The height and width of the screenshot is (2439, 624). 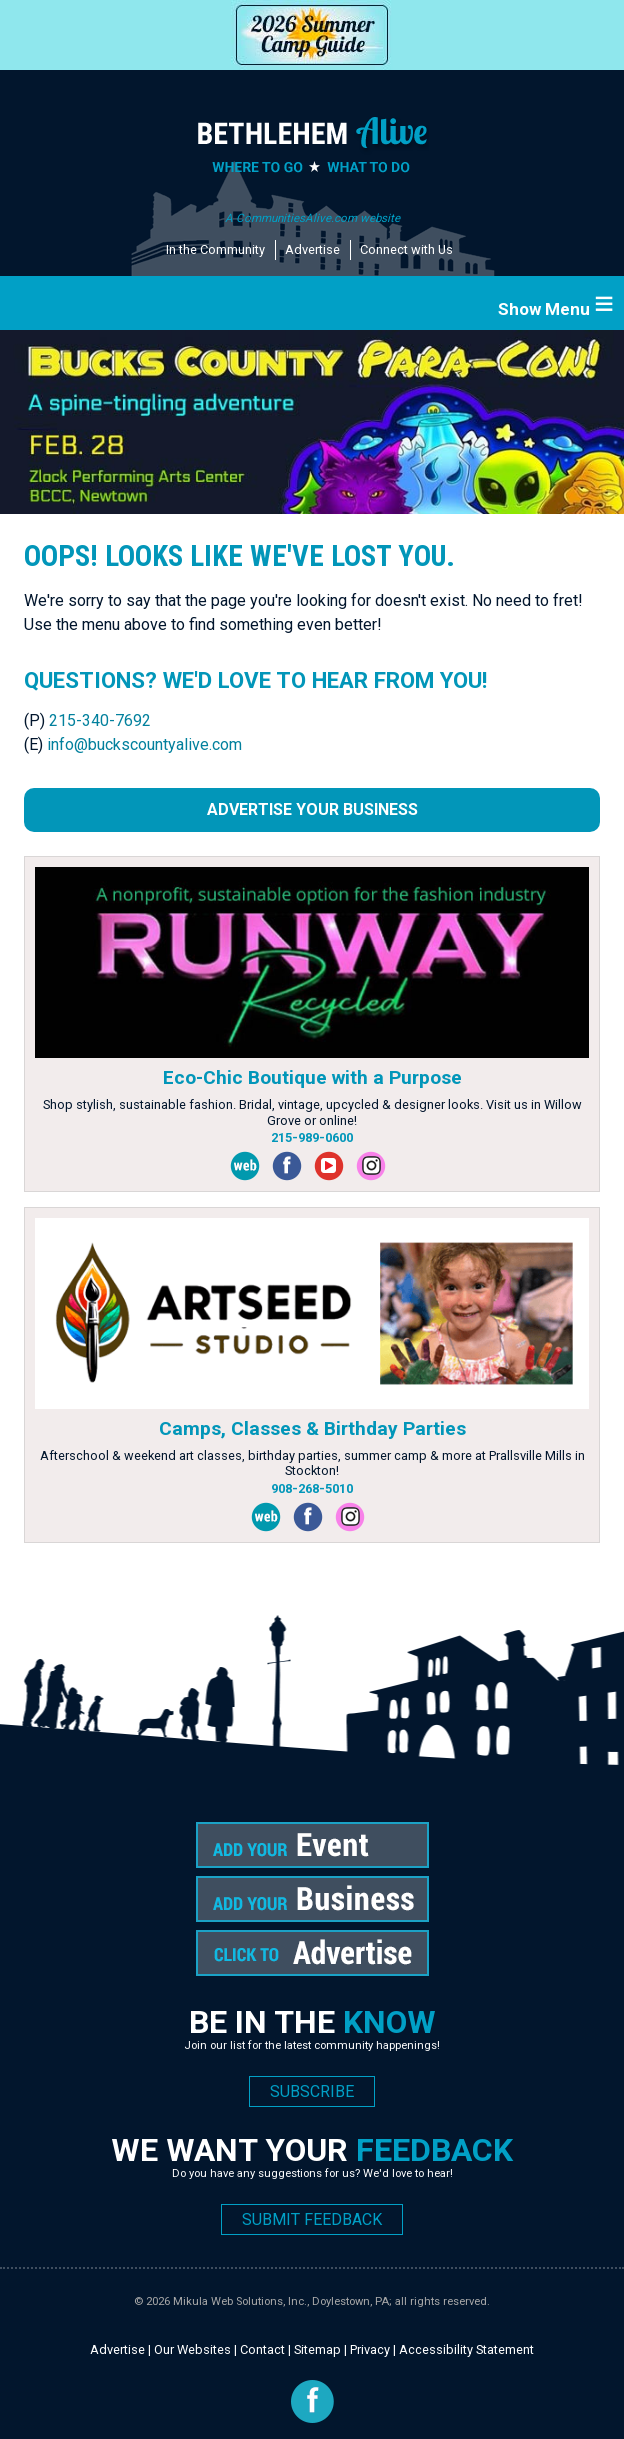 What do you see at coordinates (240, 2301) in the screenshot?
I see `Mikula Web Solutions, Inc.` at bounding box center [240, 2301].